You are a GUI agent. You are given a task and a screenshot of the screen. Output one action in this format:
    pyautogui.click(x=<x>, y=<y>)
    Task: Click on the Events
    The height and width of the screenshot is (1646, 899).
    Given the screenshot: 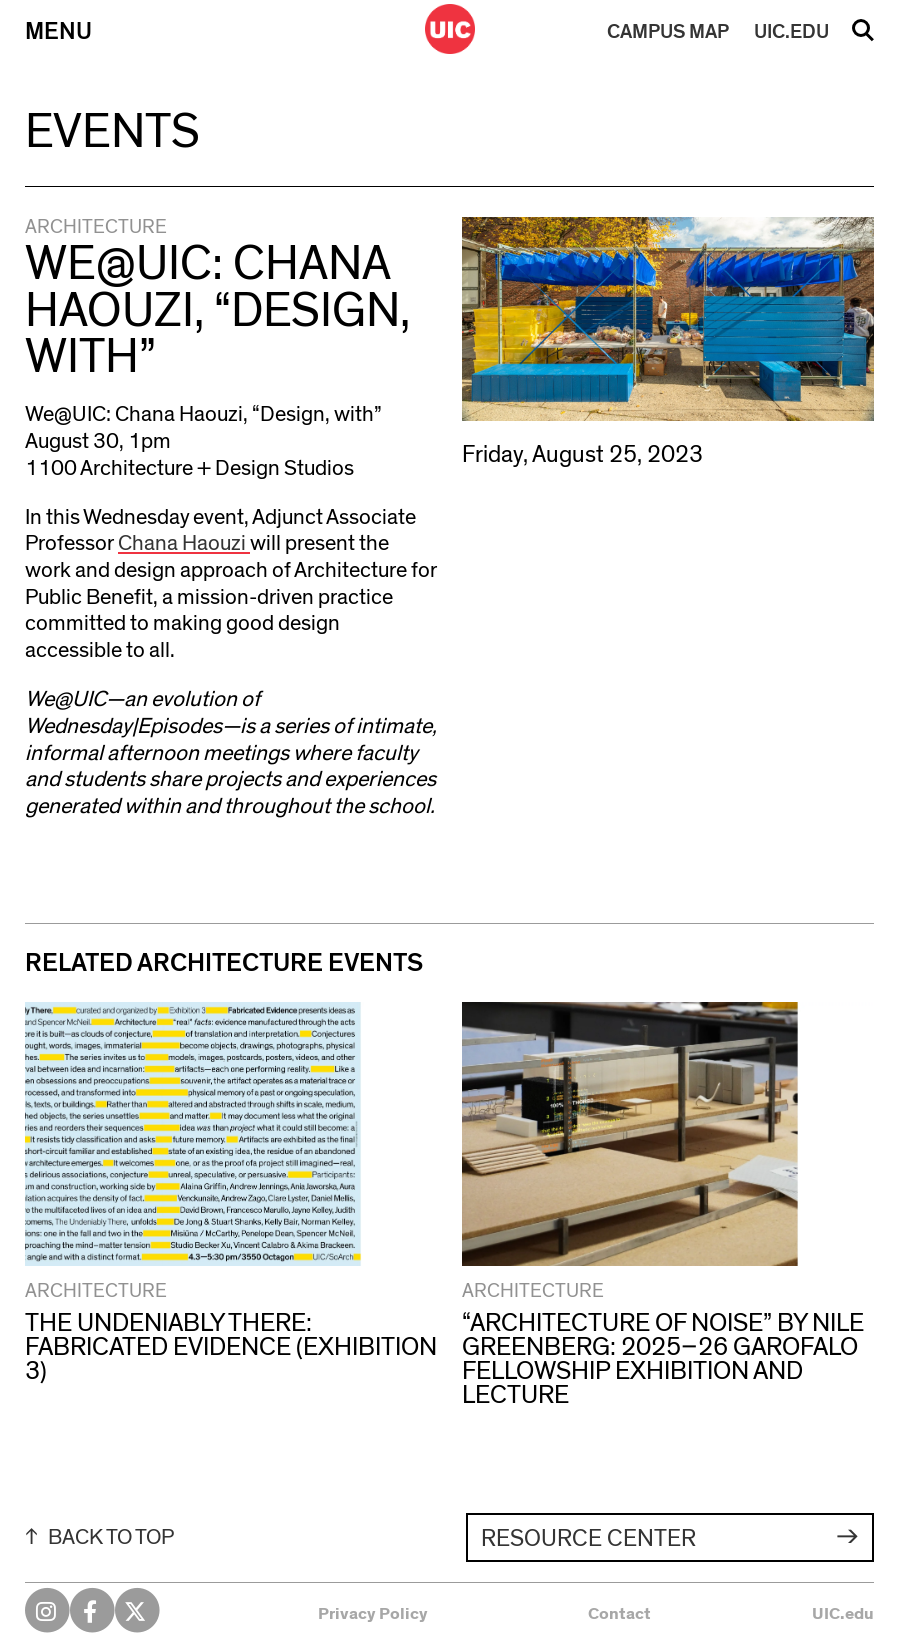 What is the action you would take?
    pyautogui.click(x=112, y=132)
    